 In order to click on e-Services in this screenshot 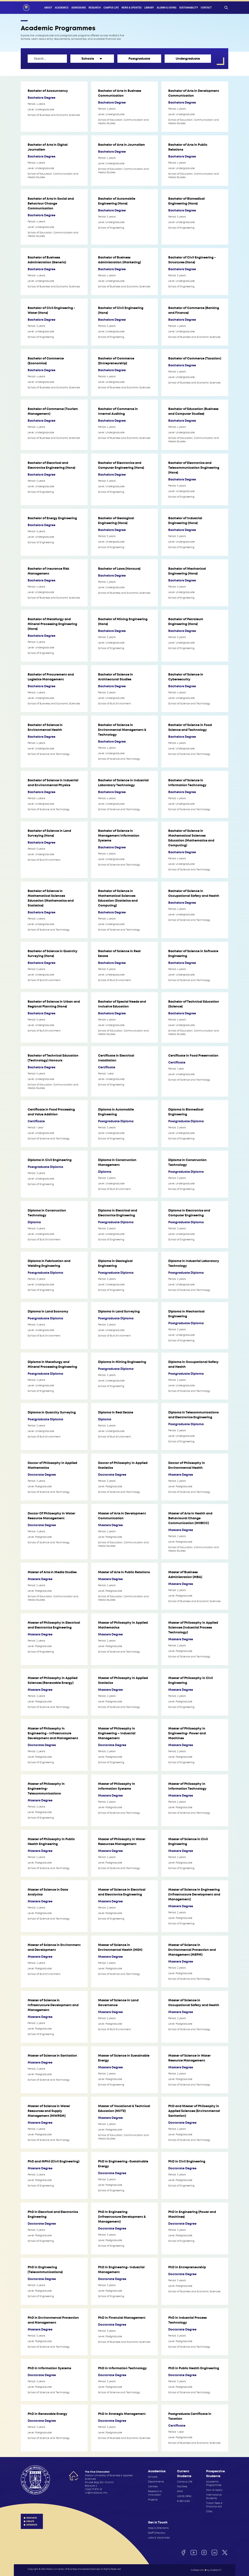, I will do `click(183, 2501)`.